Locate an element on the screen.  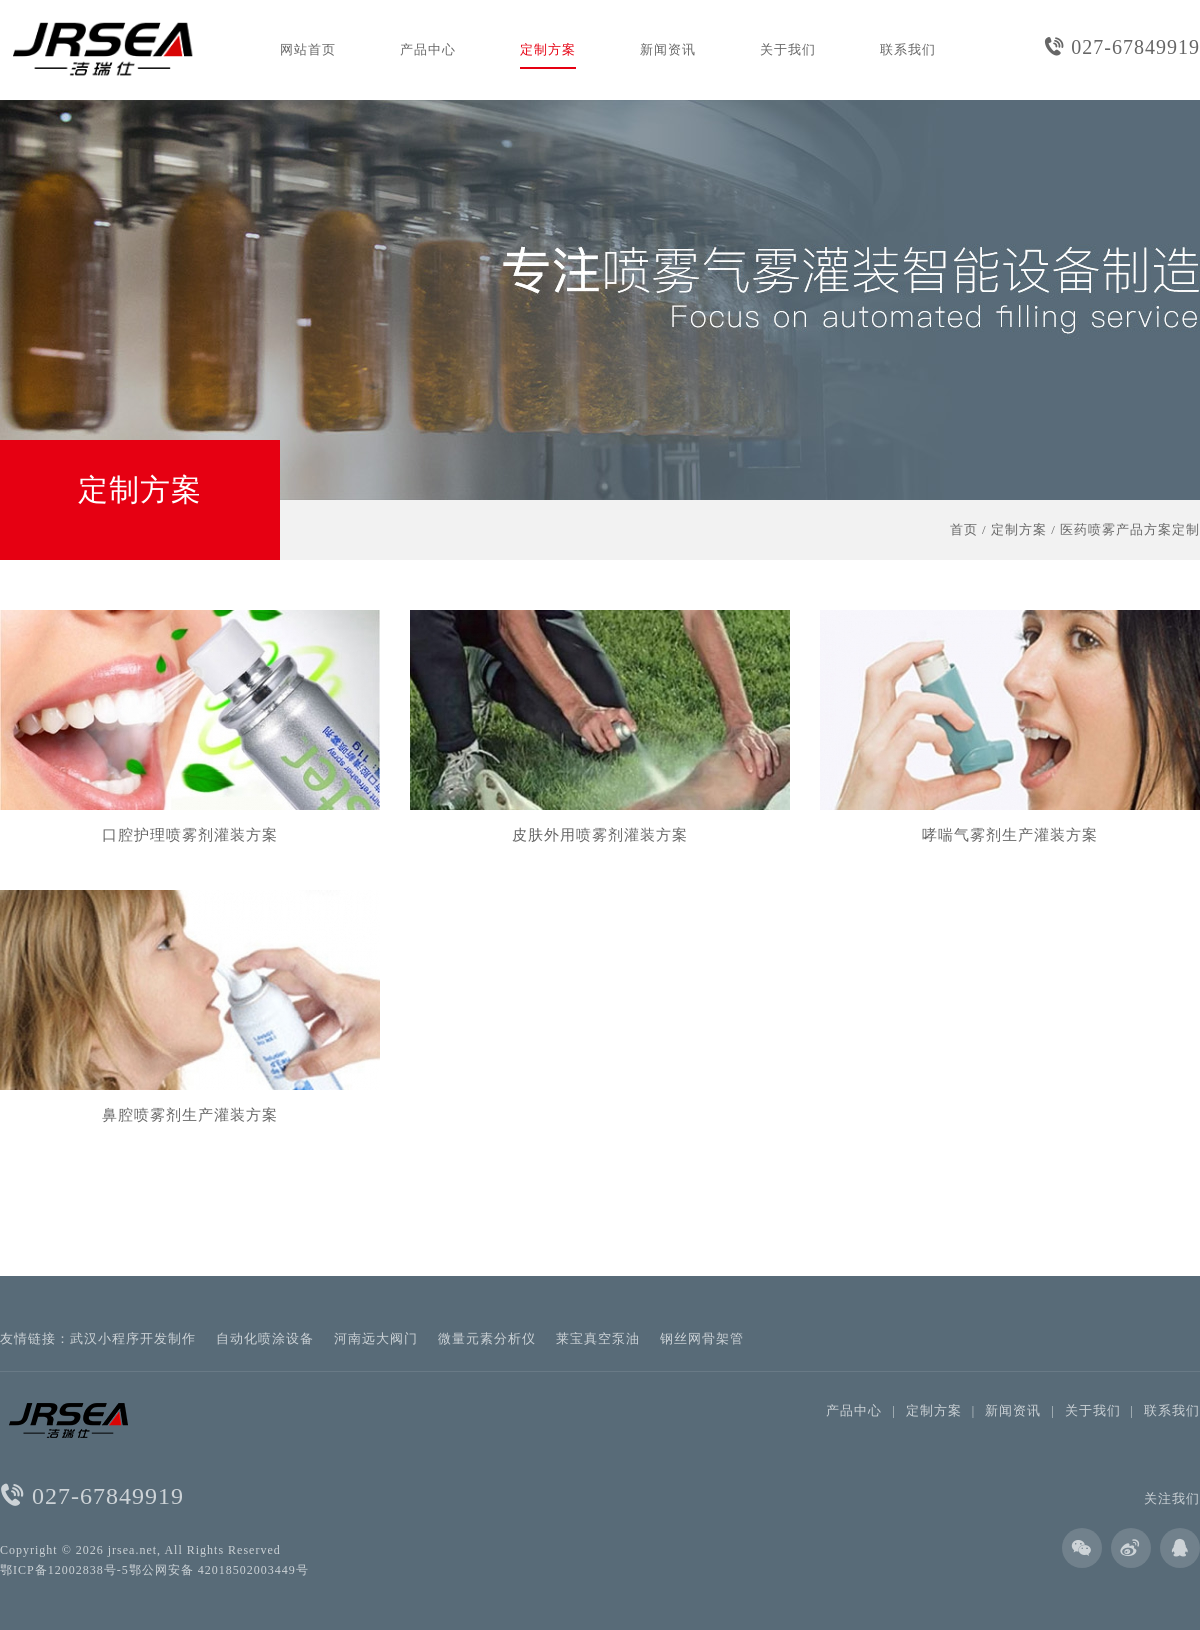
产品中心 is located at coordinates (428, 49).